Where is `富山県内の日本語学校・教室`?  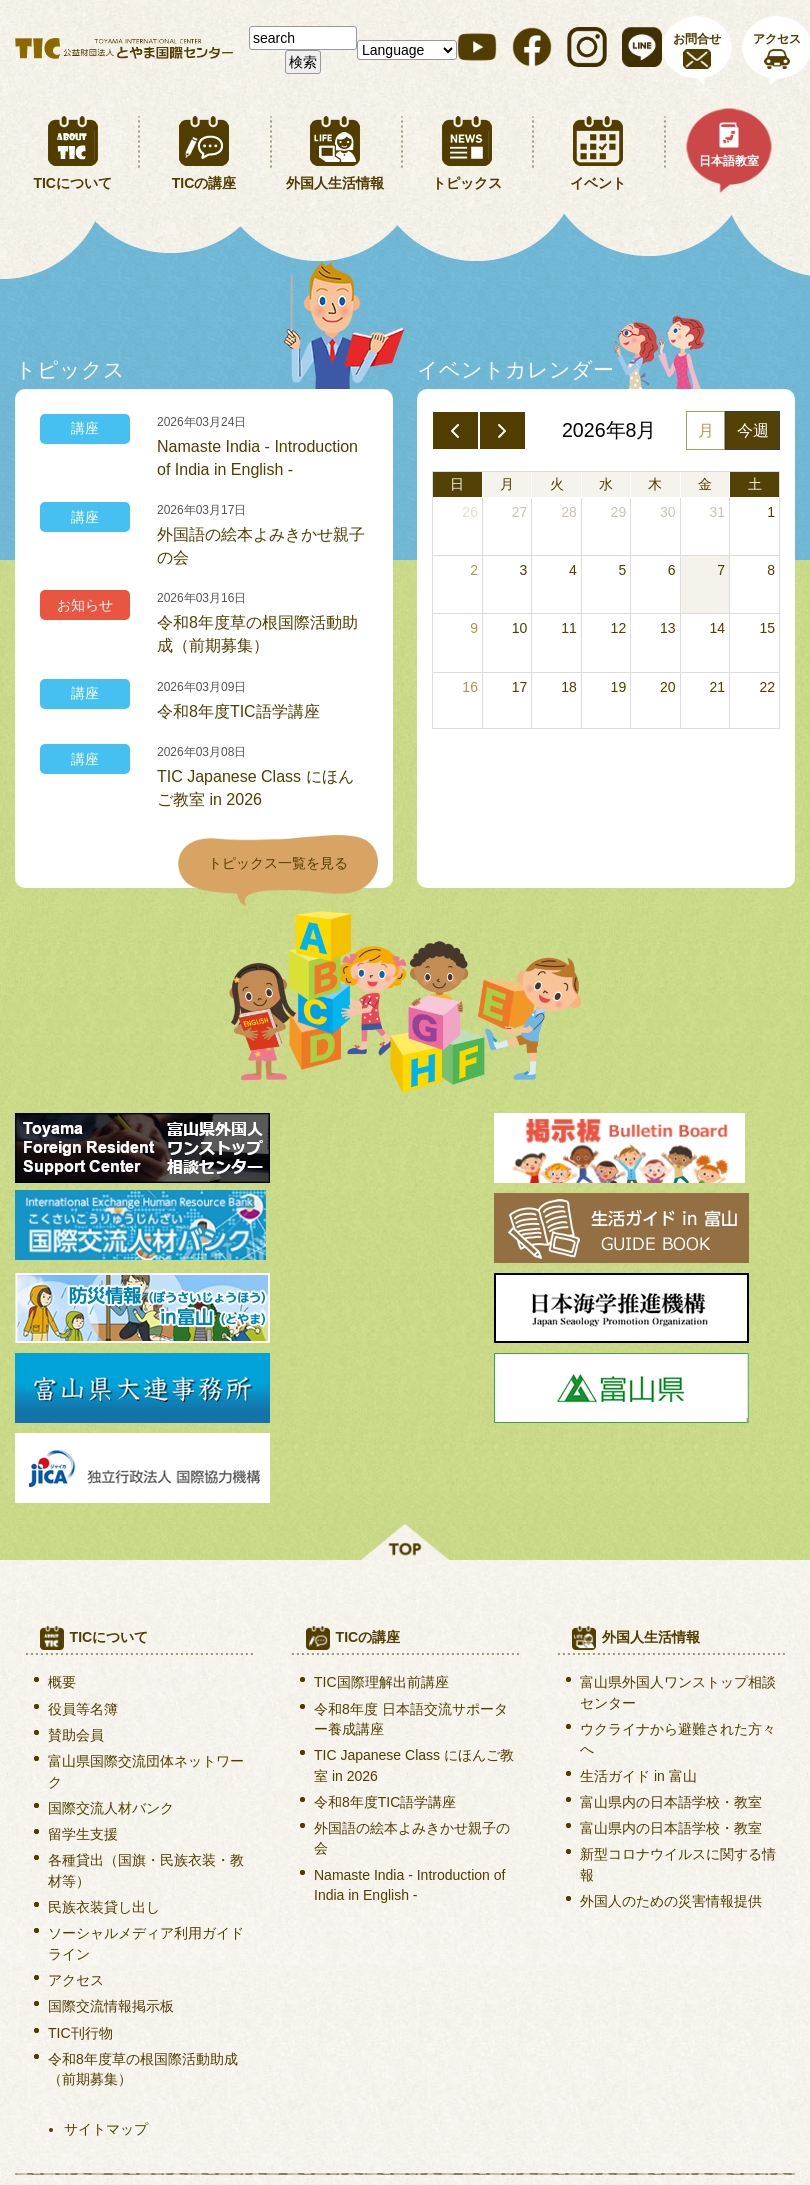
富山県内の日本語学校・教室 is located at coordinates (671, 1638).